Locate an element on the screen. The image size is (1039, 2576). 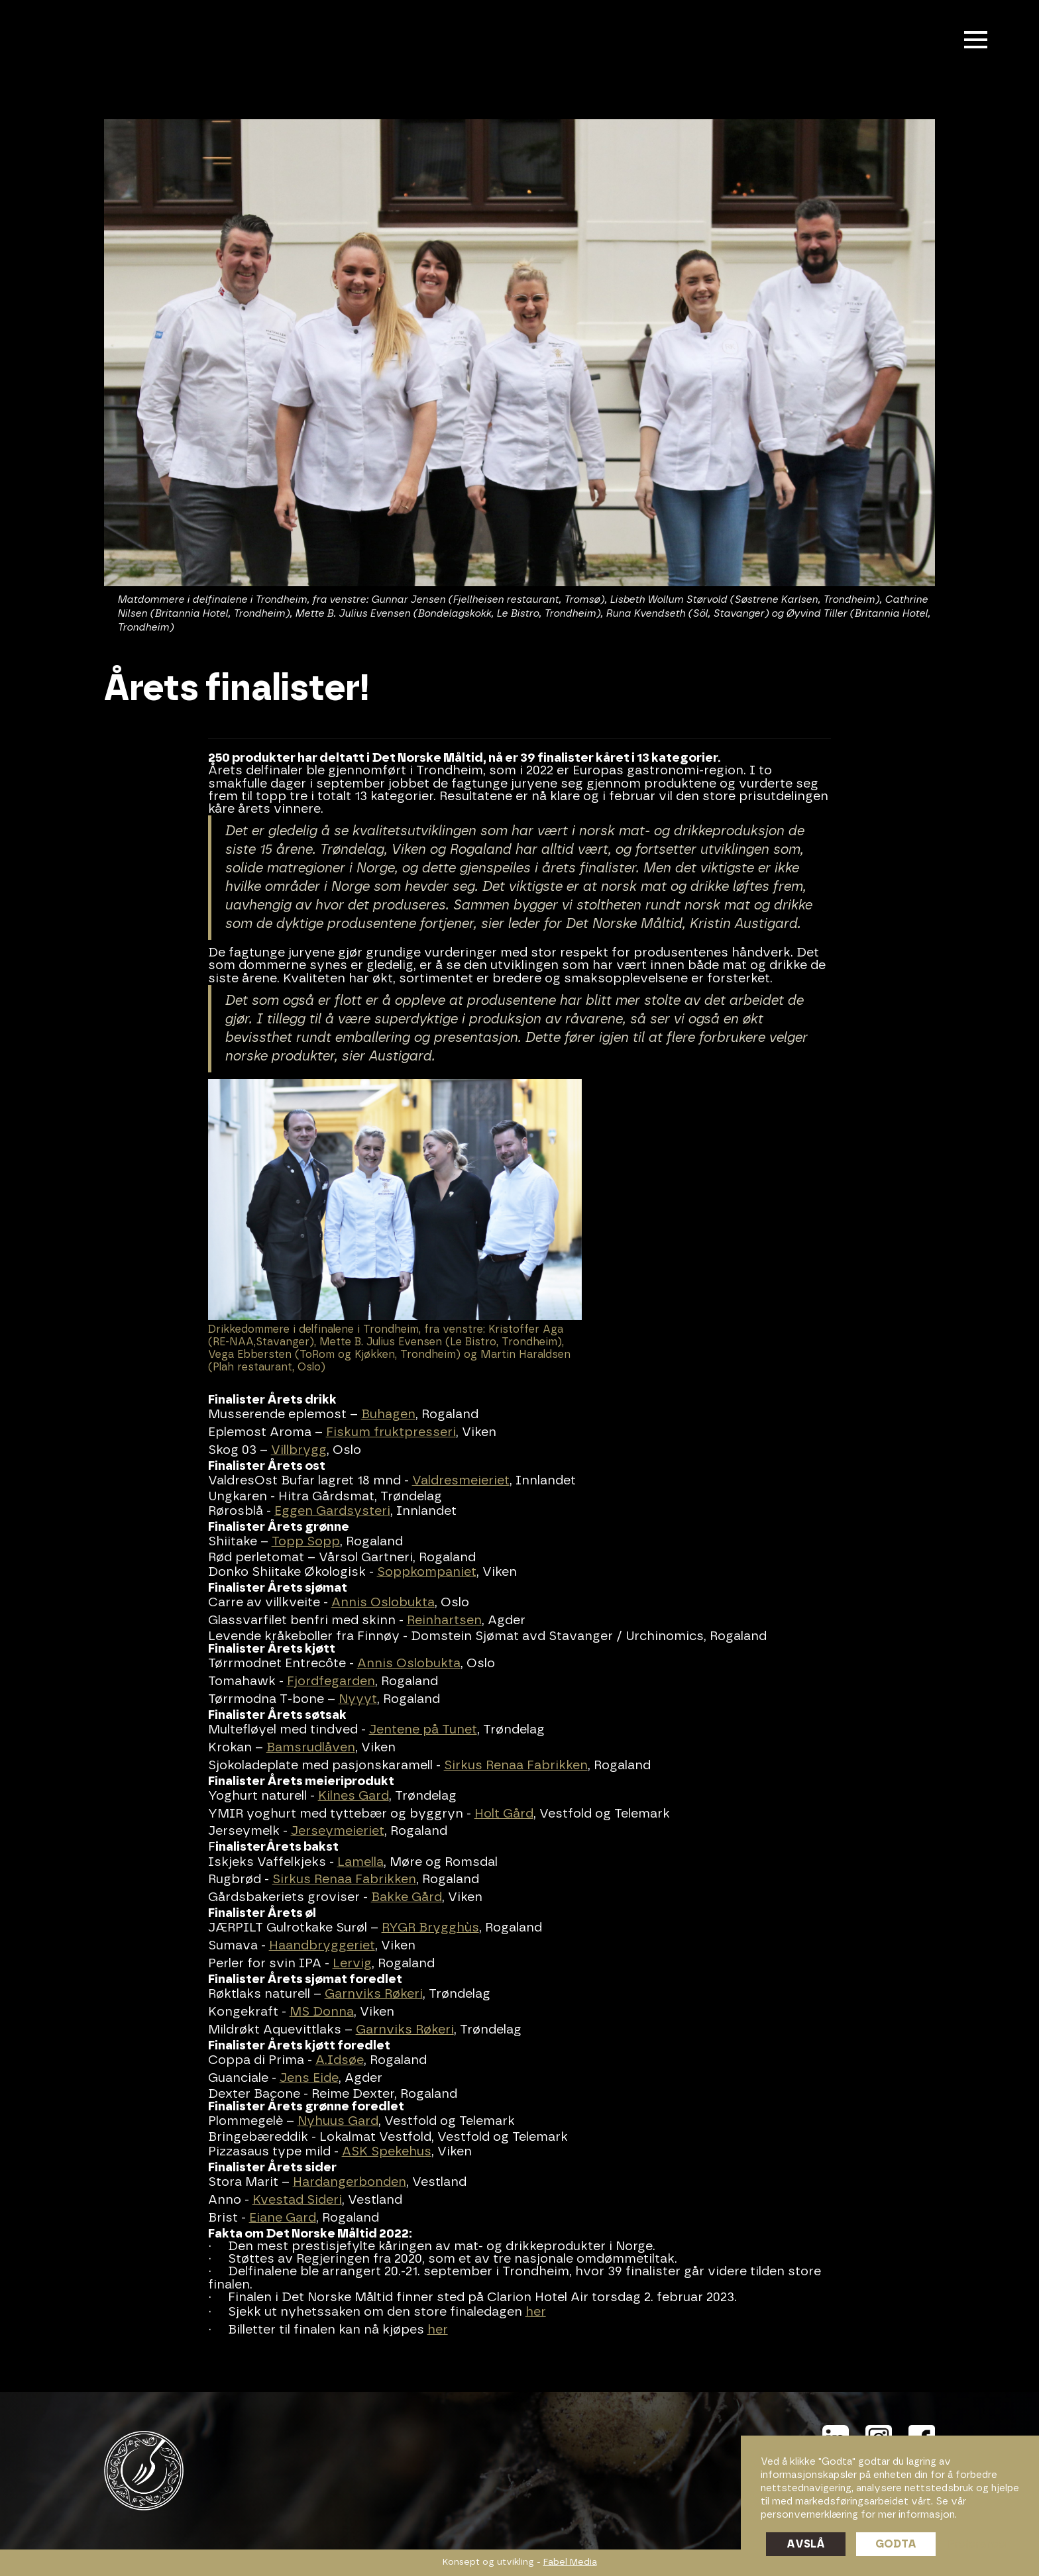
Haandbryggeriet is located at coordinates (322, 1945).